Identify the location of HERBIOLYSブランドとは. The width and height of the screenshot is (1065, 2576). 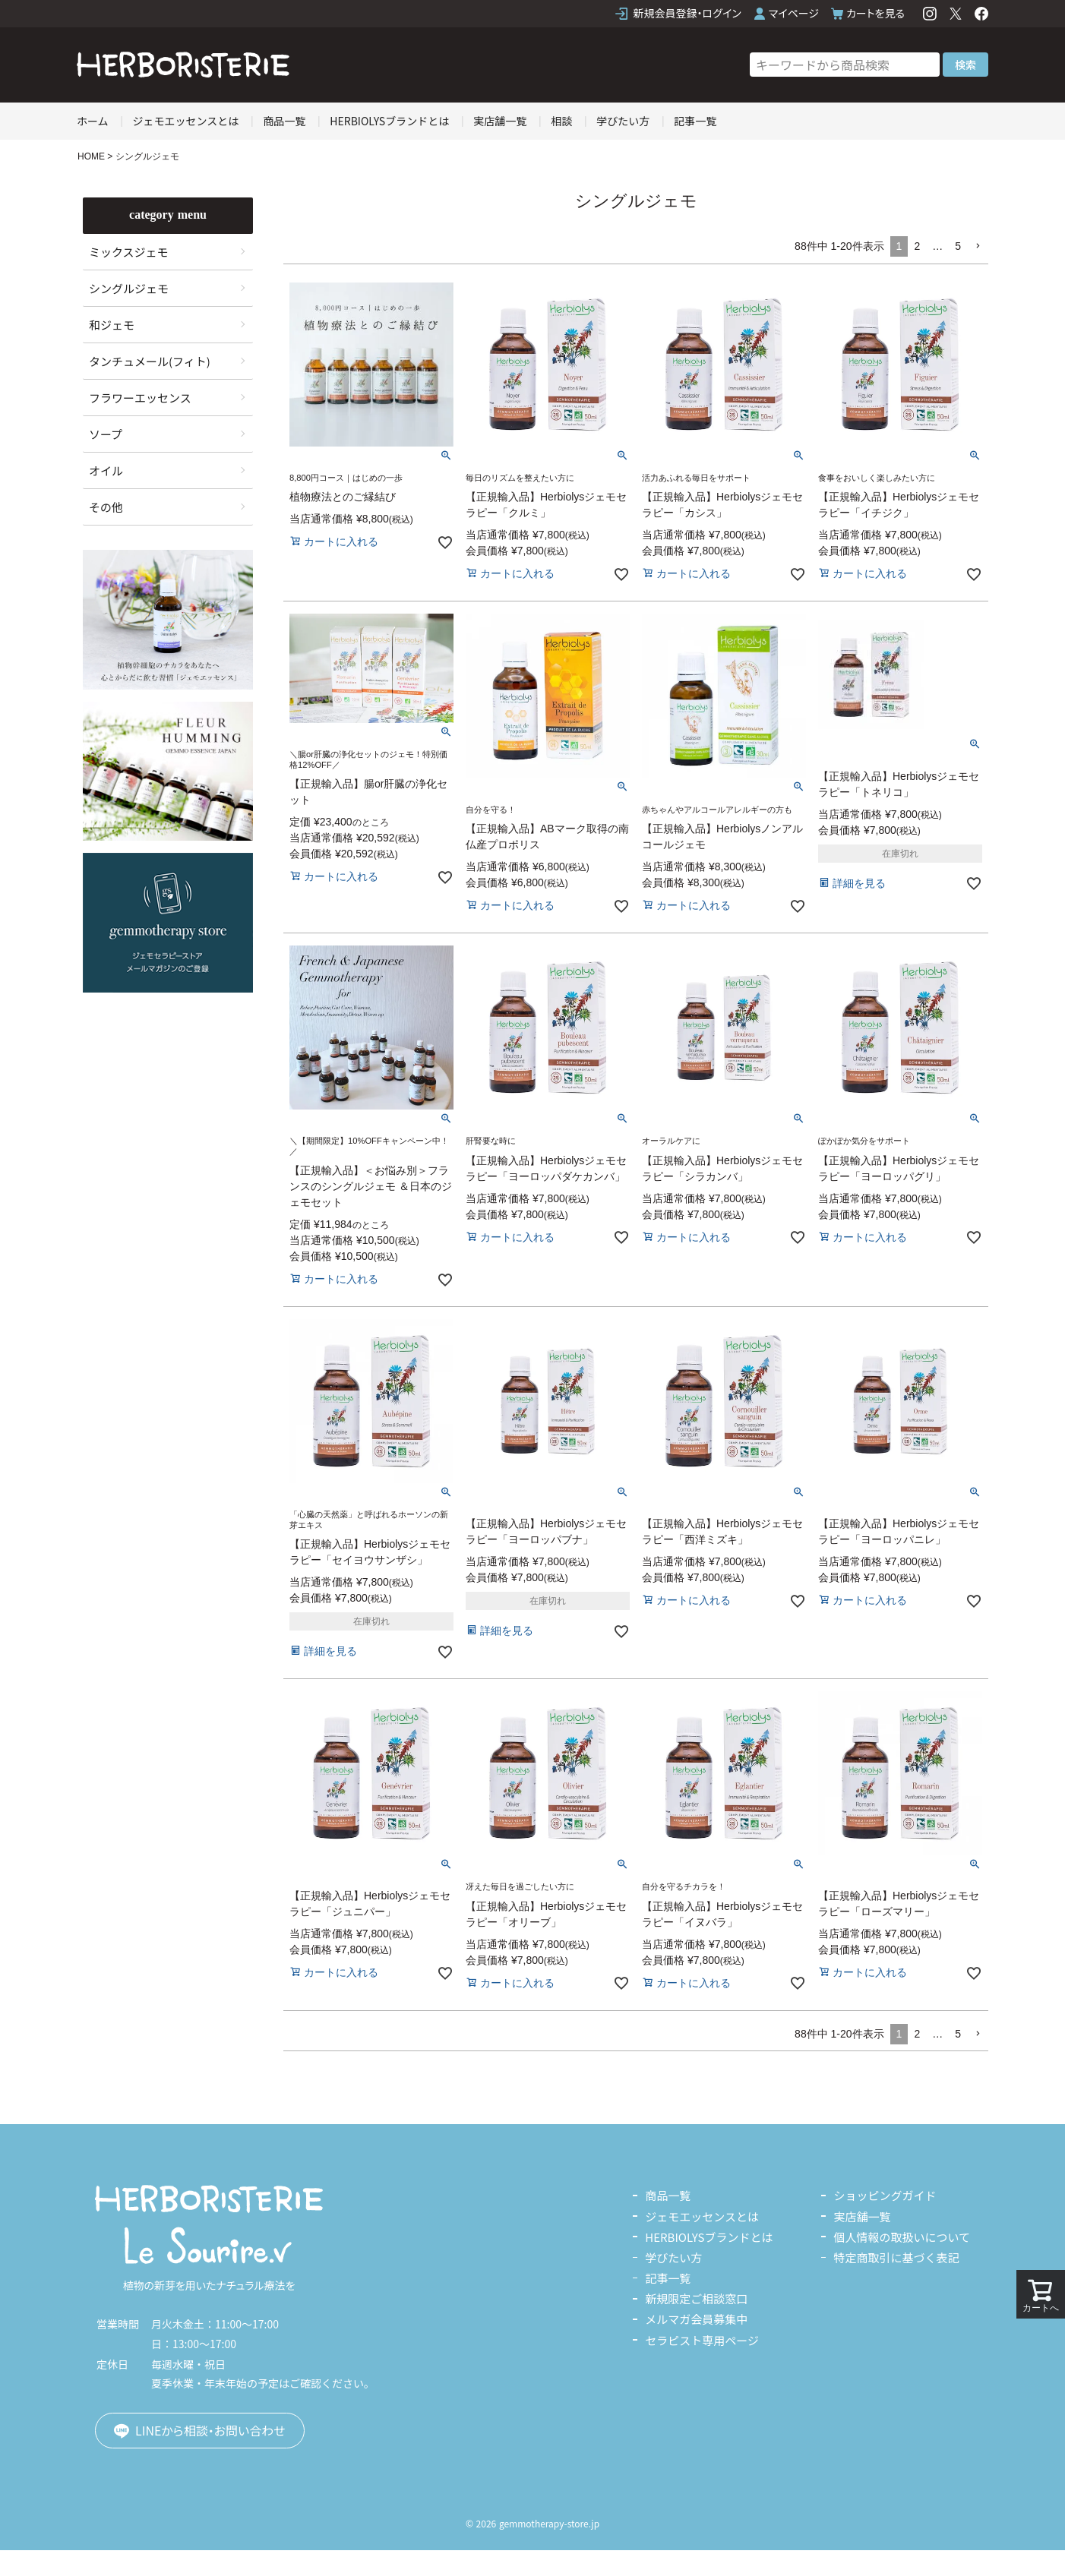
(389, 120).